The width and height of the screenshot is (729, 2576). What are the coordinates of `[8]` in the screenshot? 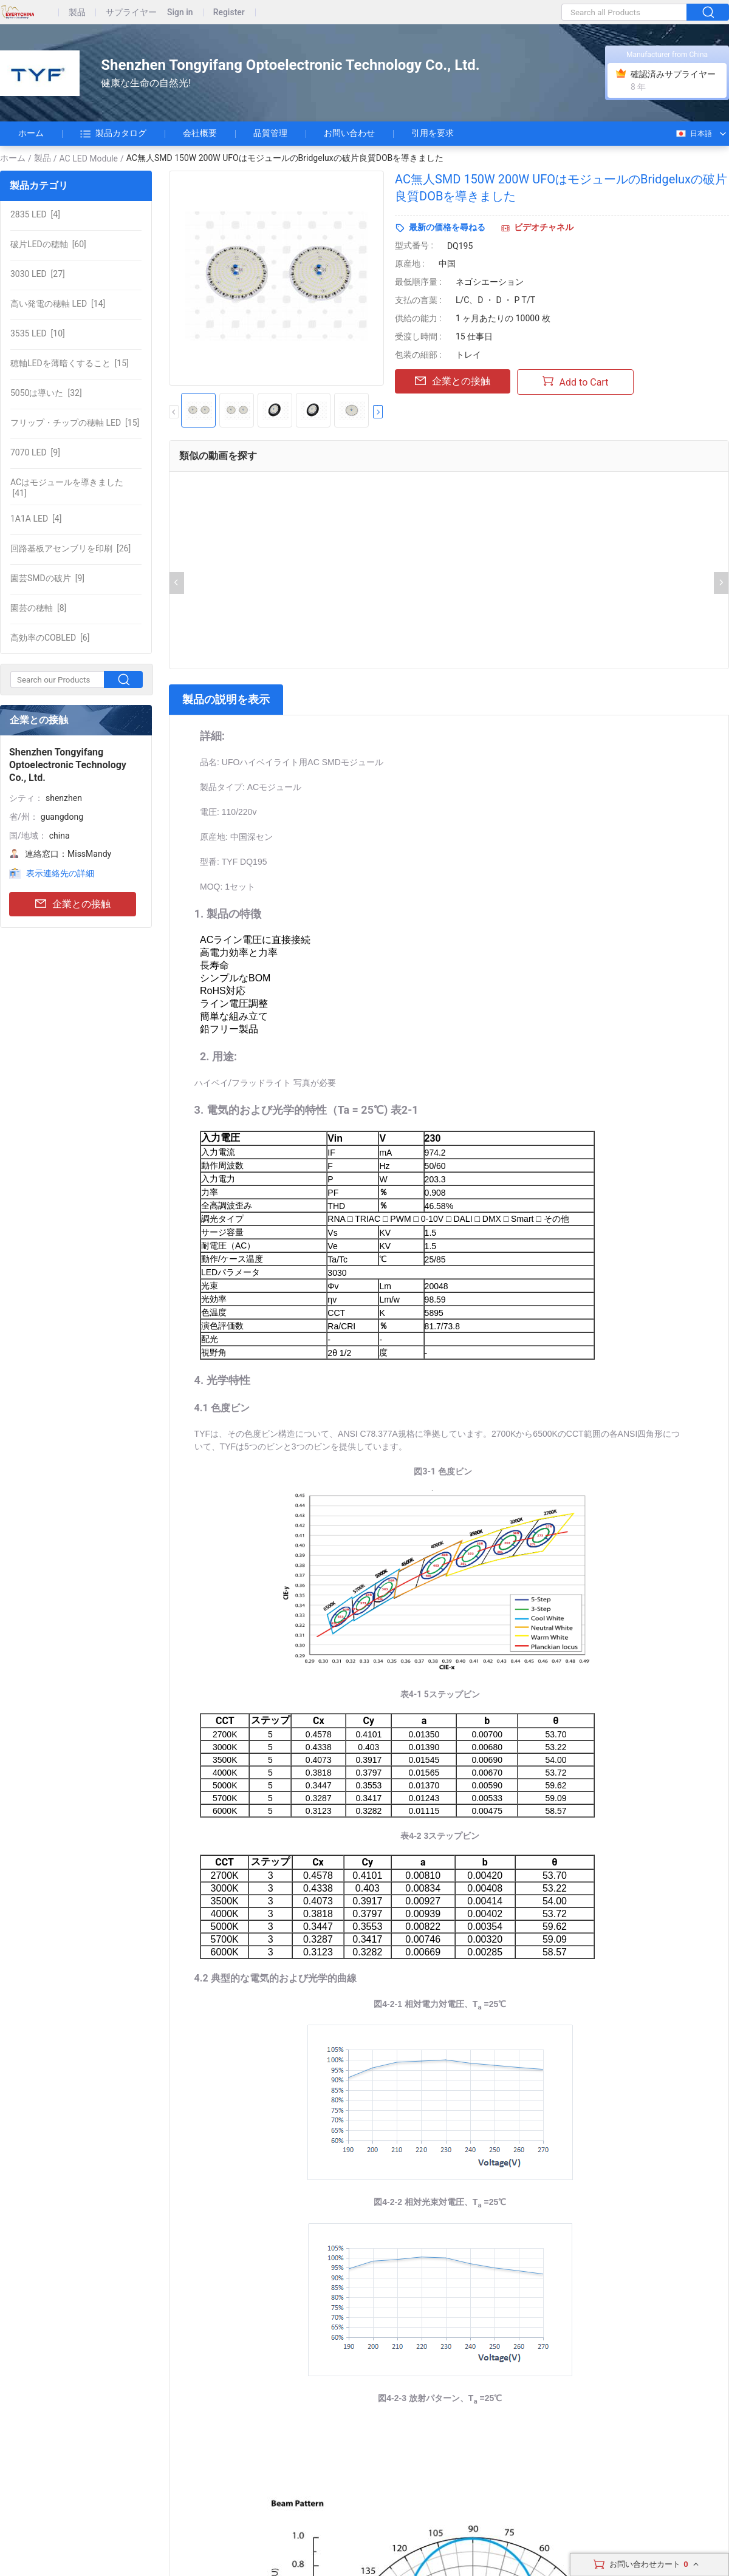 It's located at (38, 608).